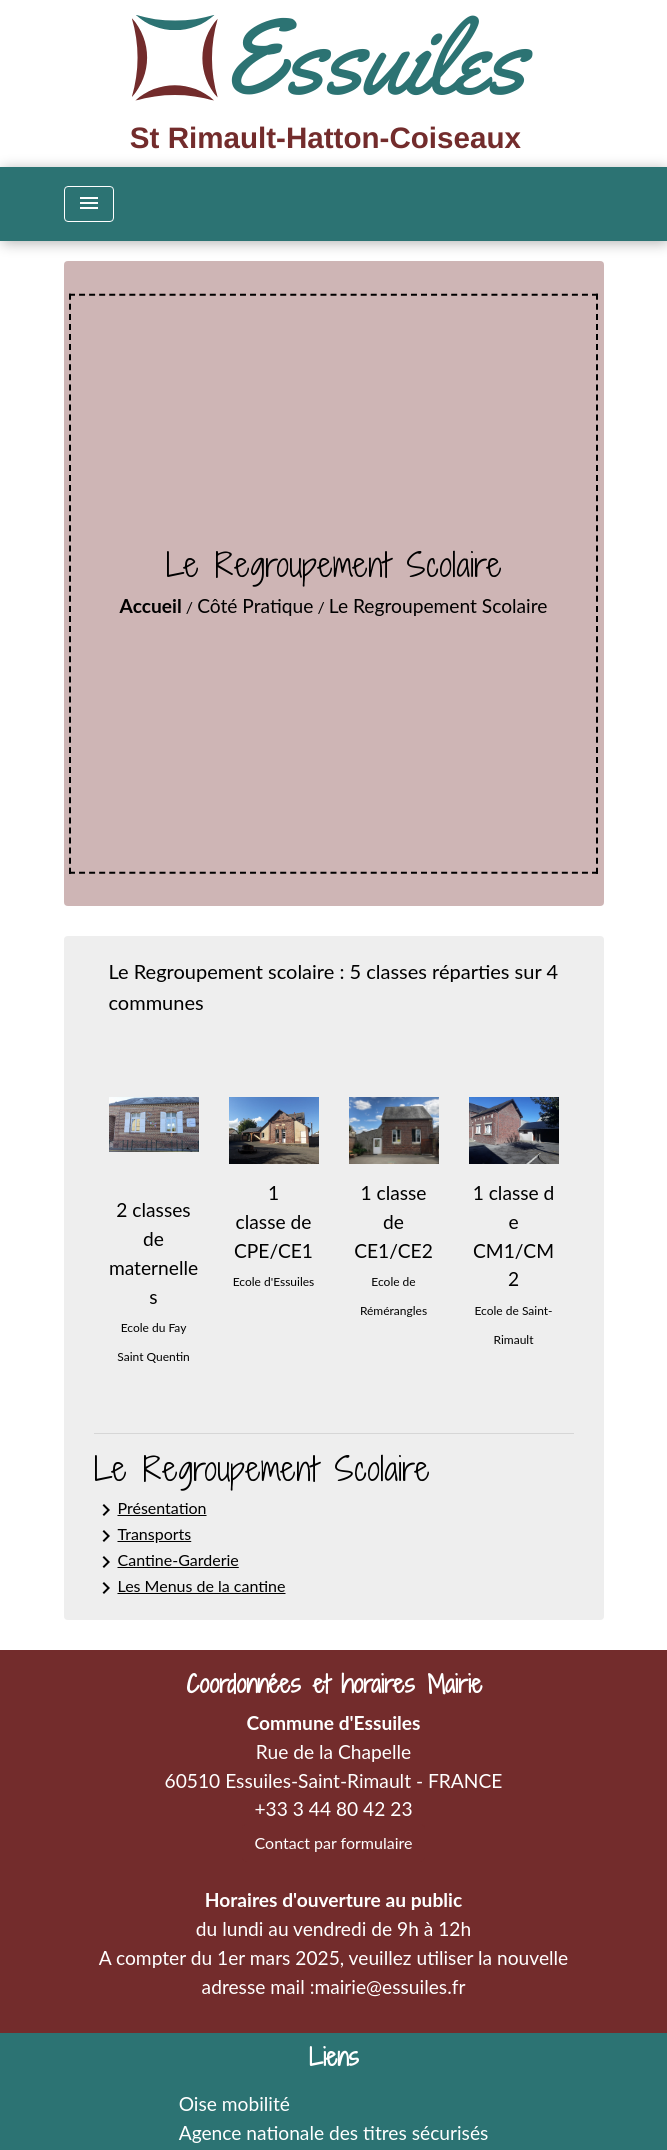  Describe the element at coordinates (255, 605) in the screenshot. I see `Côté Pratique` at that location.